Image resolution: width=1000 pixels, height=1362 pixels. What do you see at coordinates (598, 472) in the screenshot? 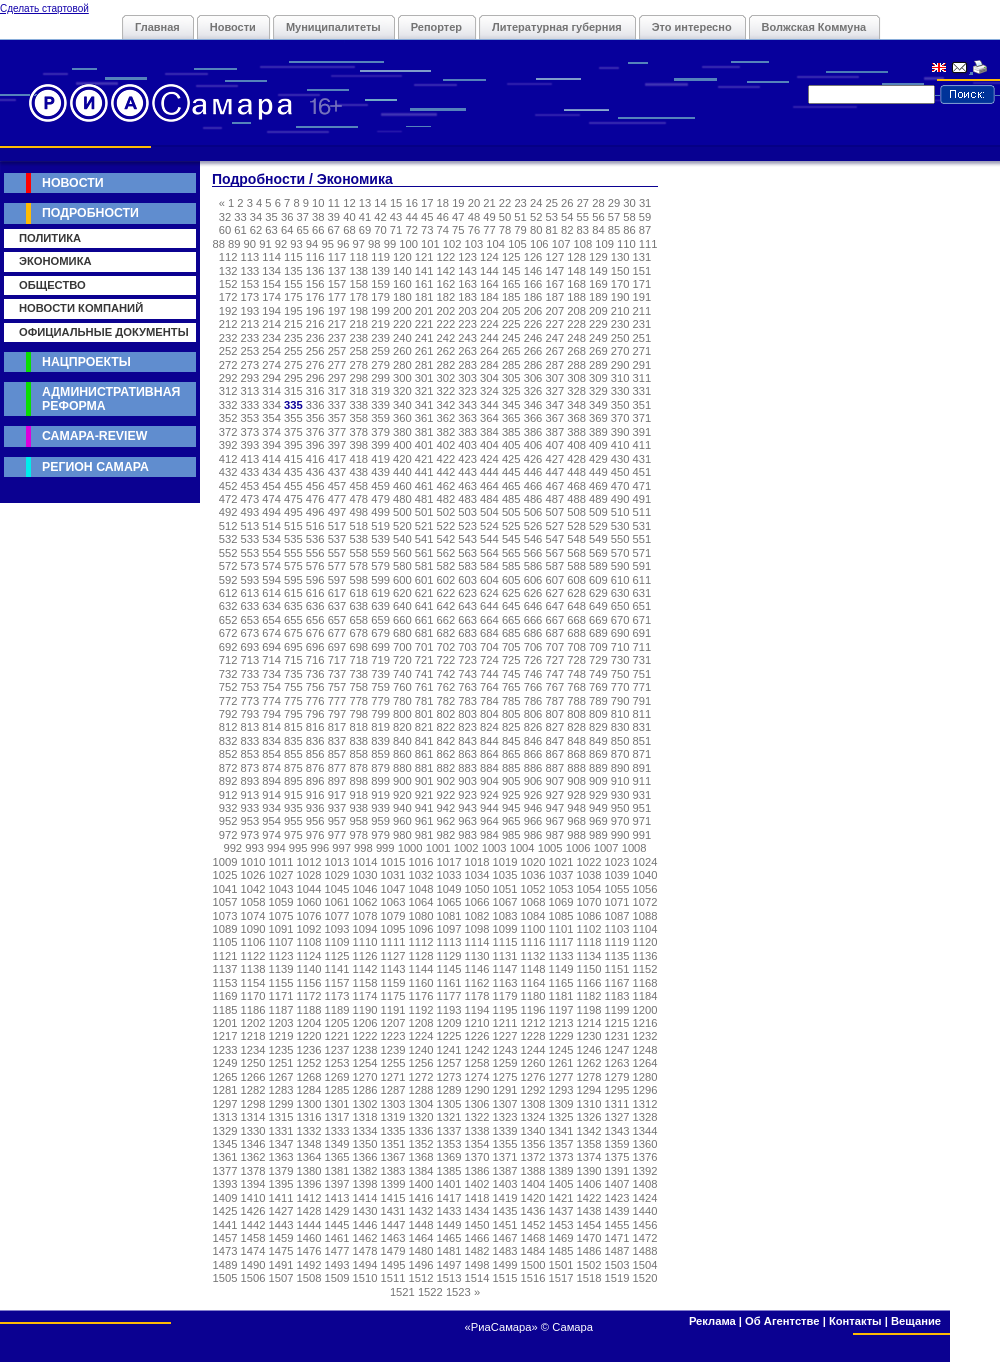
I see `449` at bounding box center [598, 472].